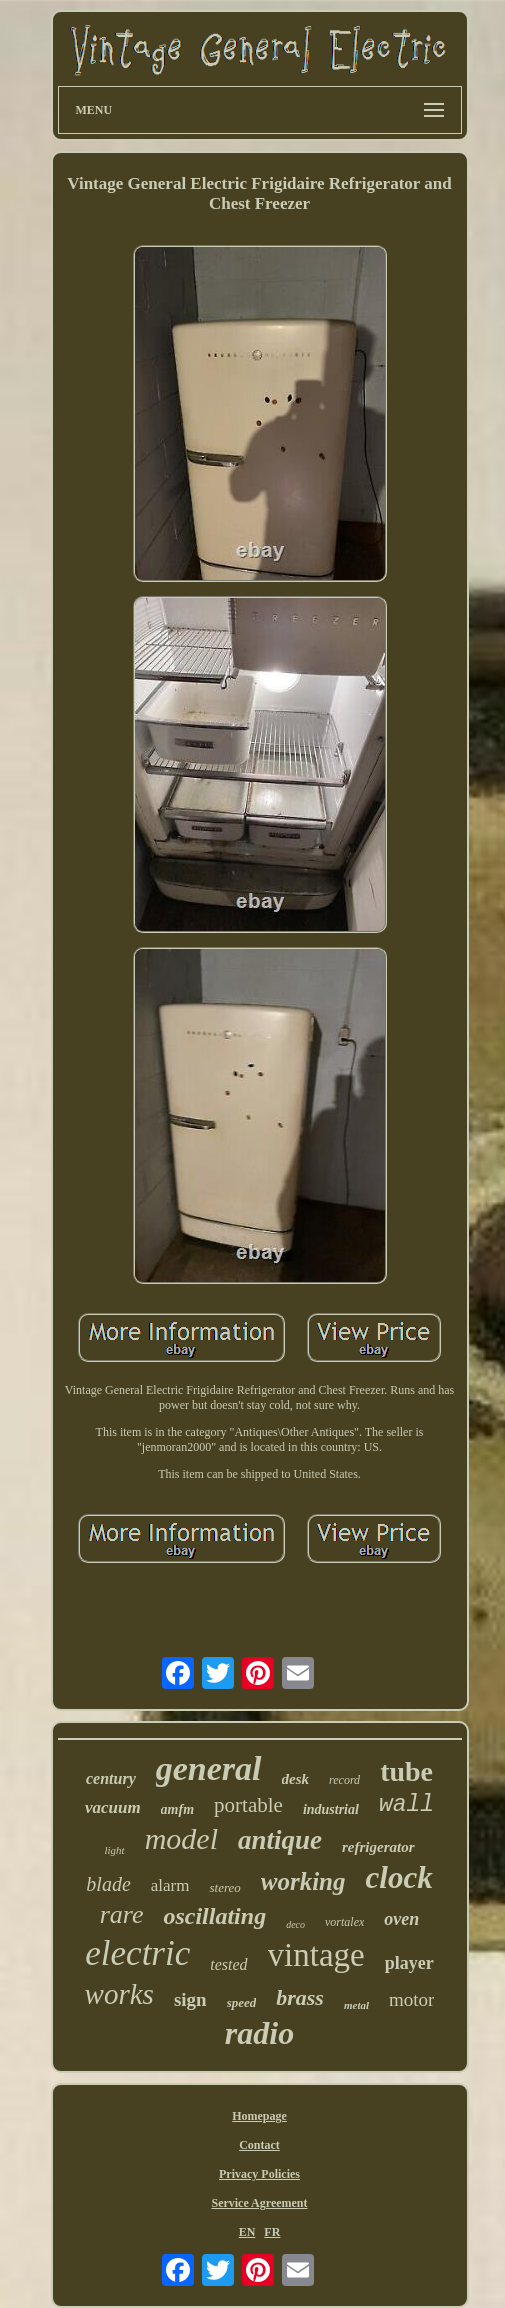 The height and width of the screenshot is (2308, 505). Describe the element at coordinates (411, 1999) in the screenshot. I see `motor` at that location.